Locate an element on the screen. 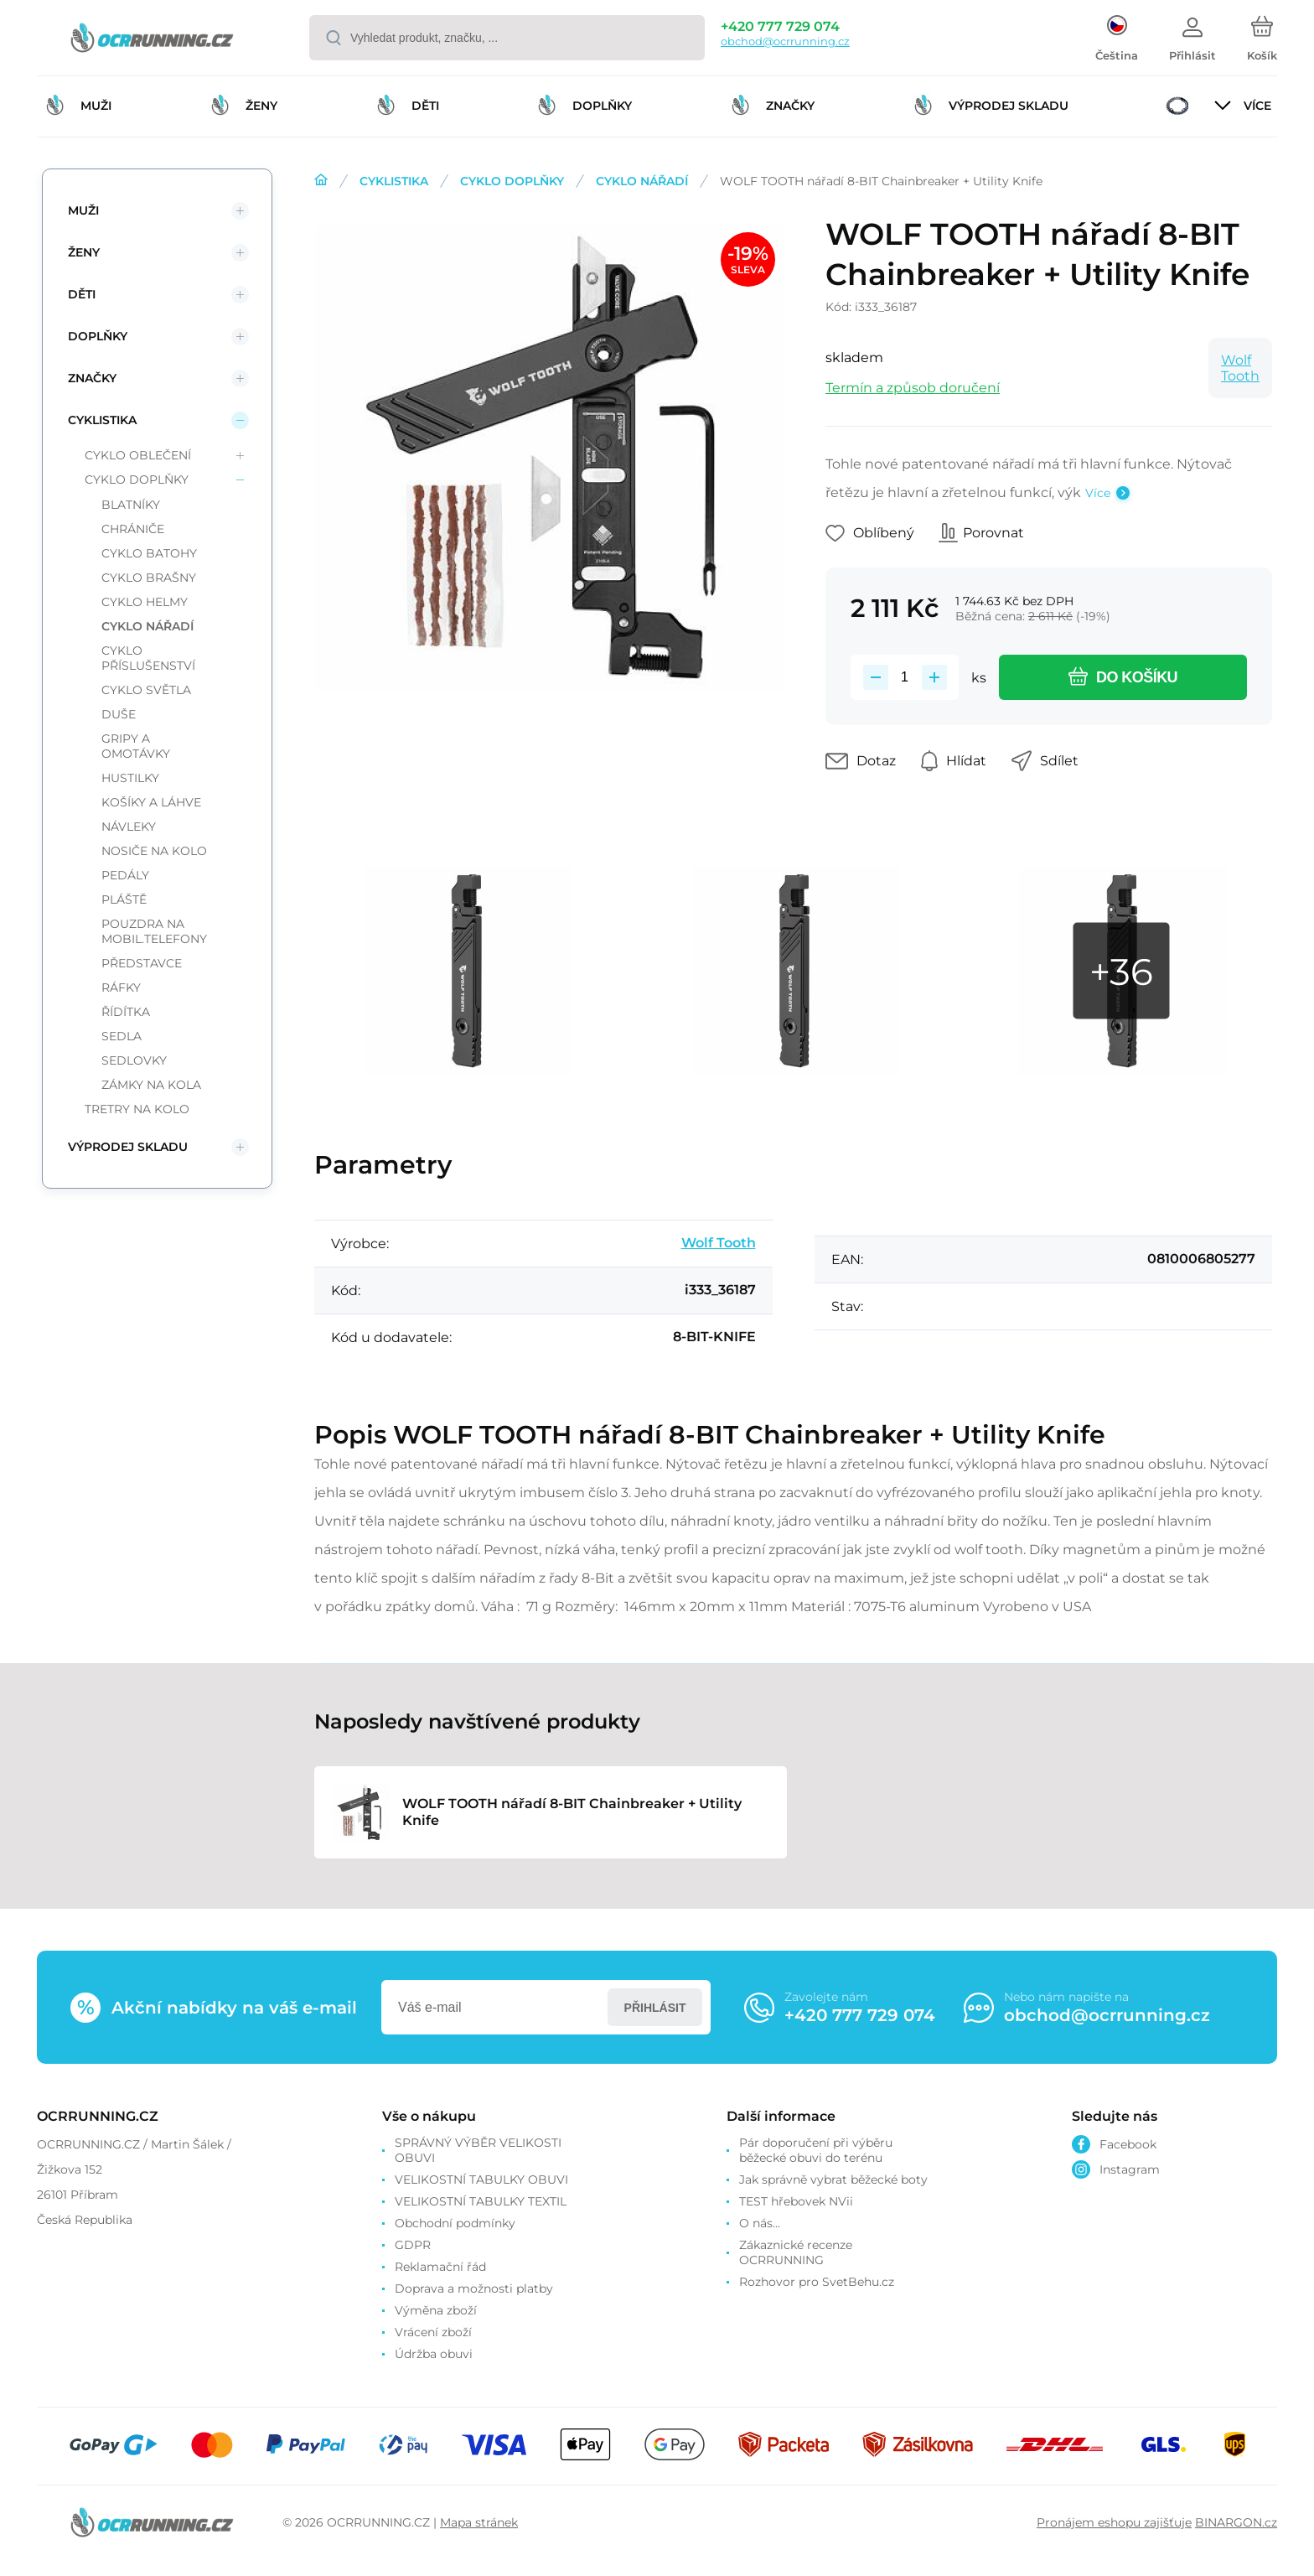 Image resolution: width=1314 pixels, height=2576 pixels. Výměna zboží is located at coordinates (436, 2310).